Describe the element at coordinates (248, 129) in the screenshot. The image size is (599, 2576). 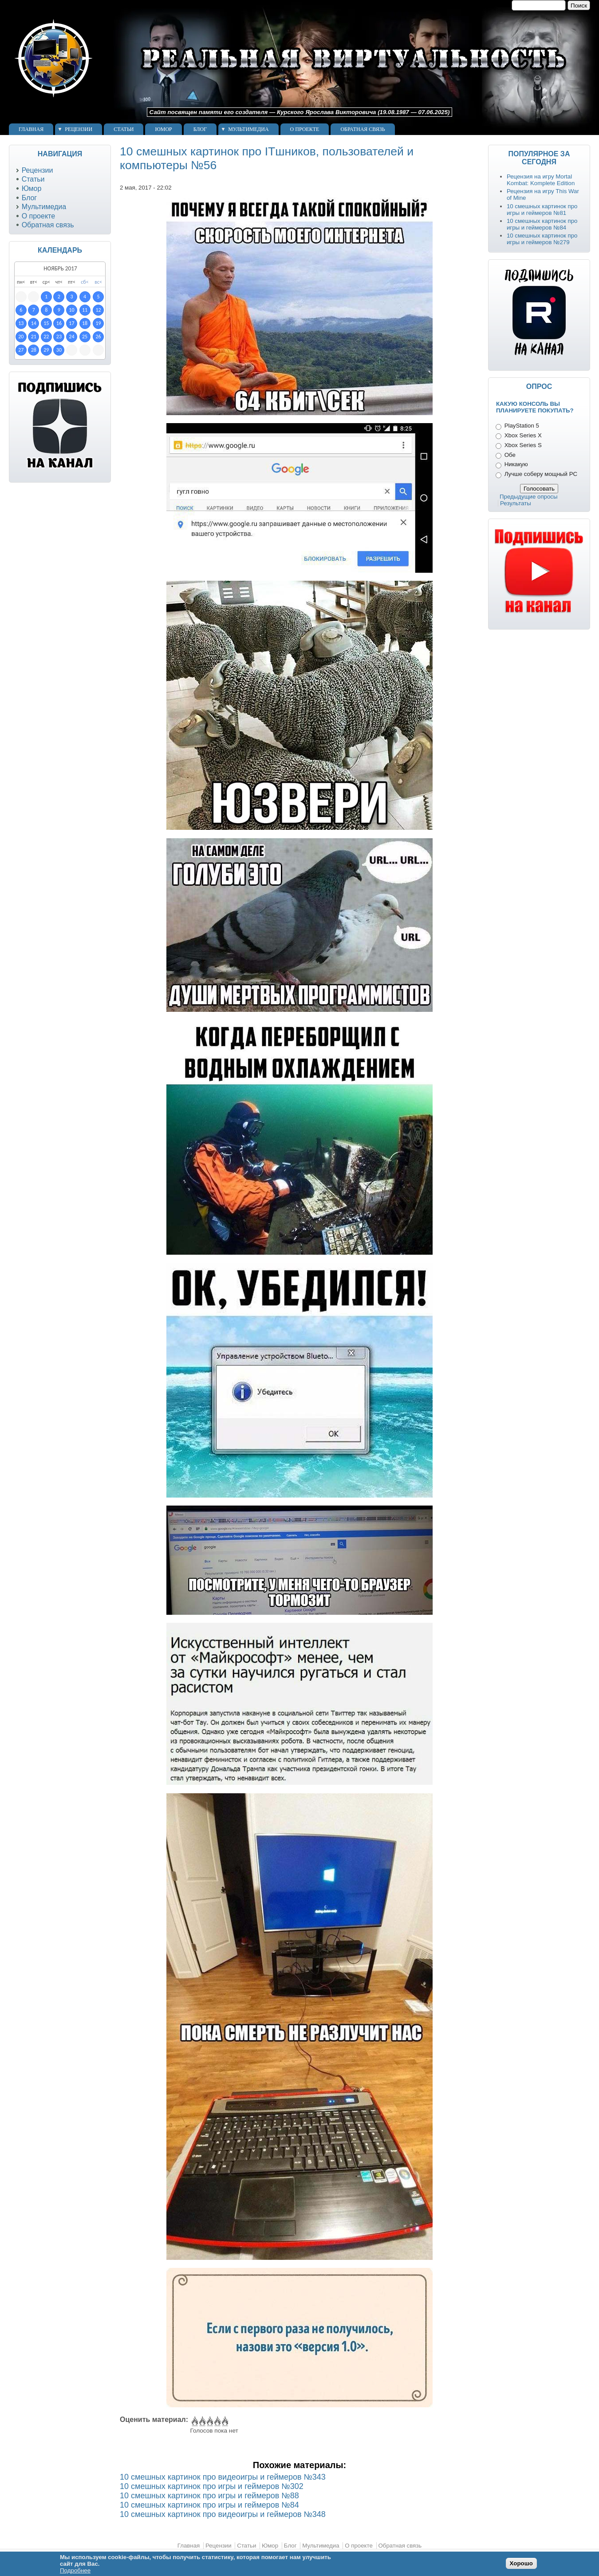
I see `Мультимедиа` at that location.